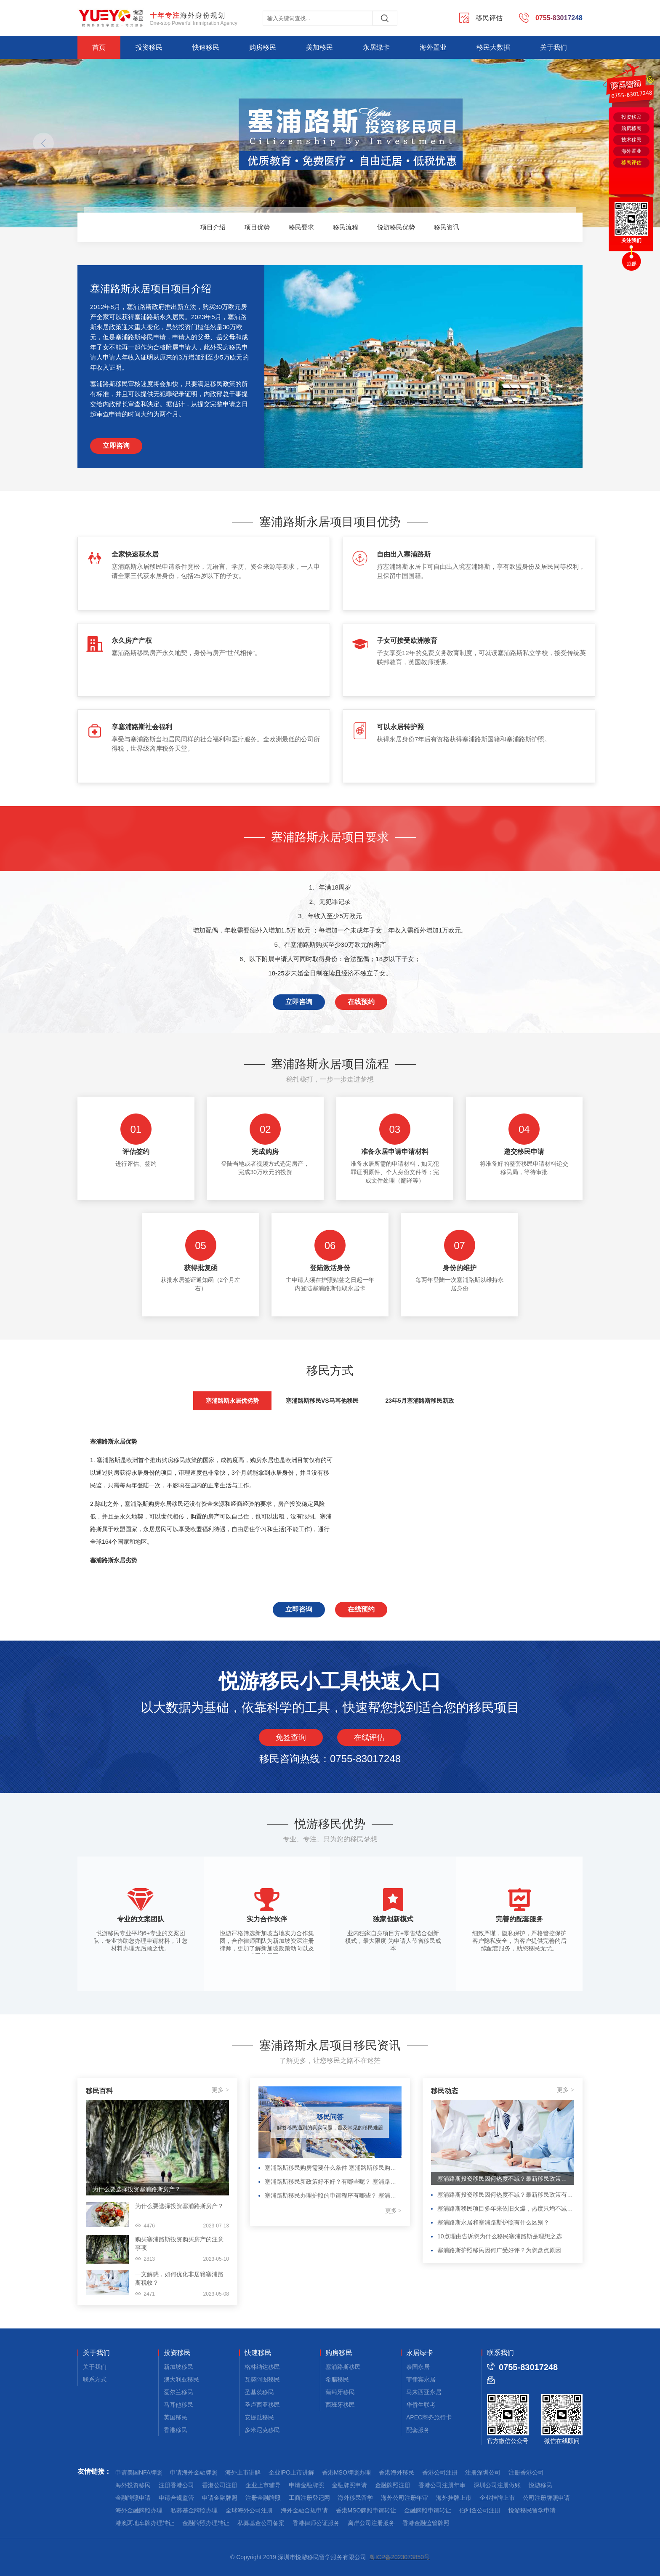 The height and width of the screenshot is (2576, 660). Describe the element at coordinates (316, 2523) in the screenshot. I see `香港律师公证服务` at that location.